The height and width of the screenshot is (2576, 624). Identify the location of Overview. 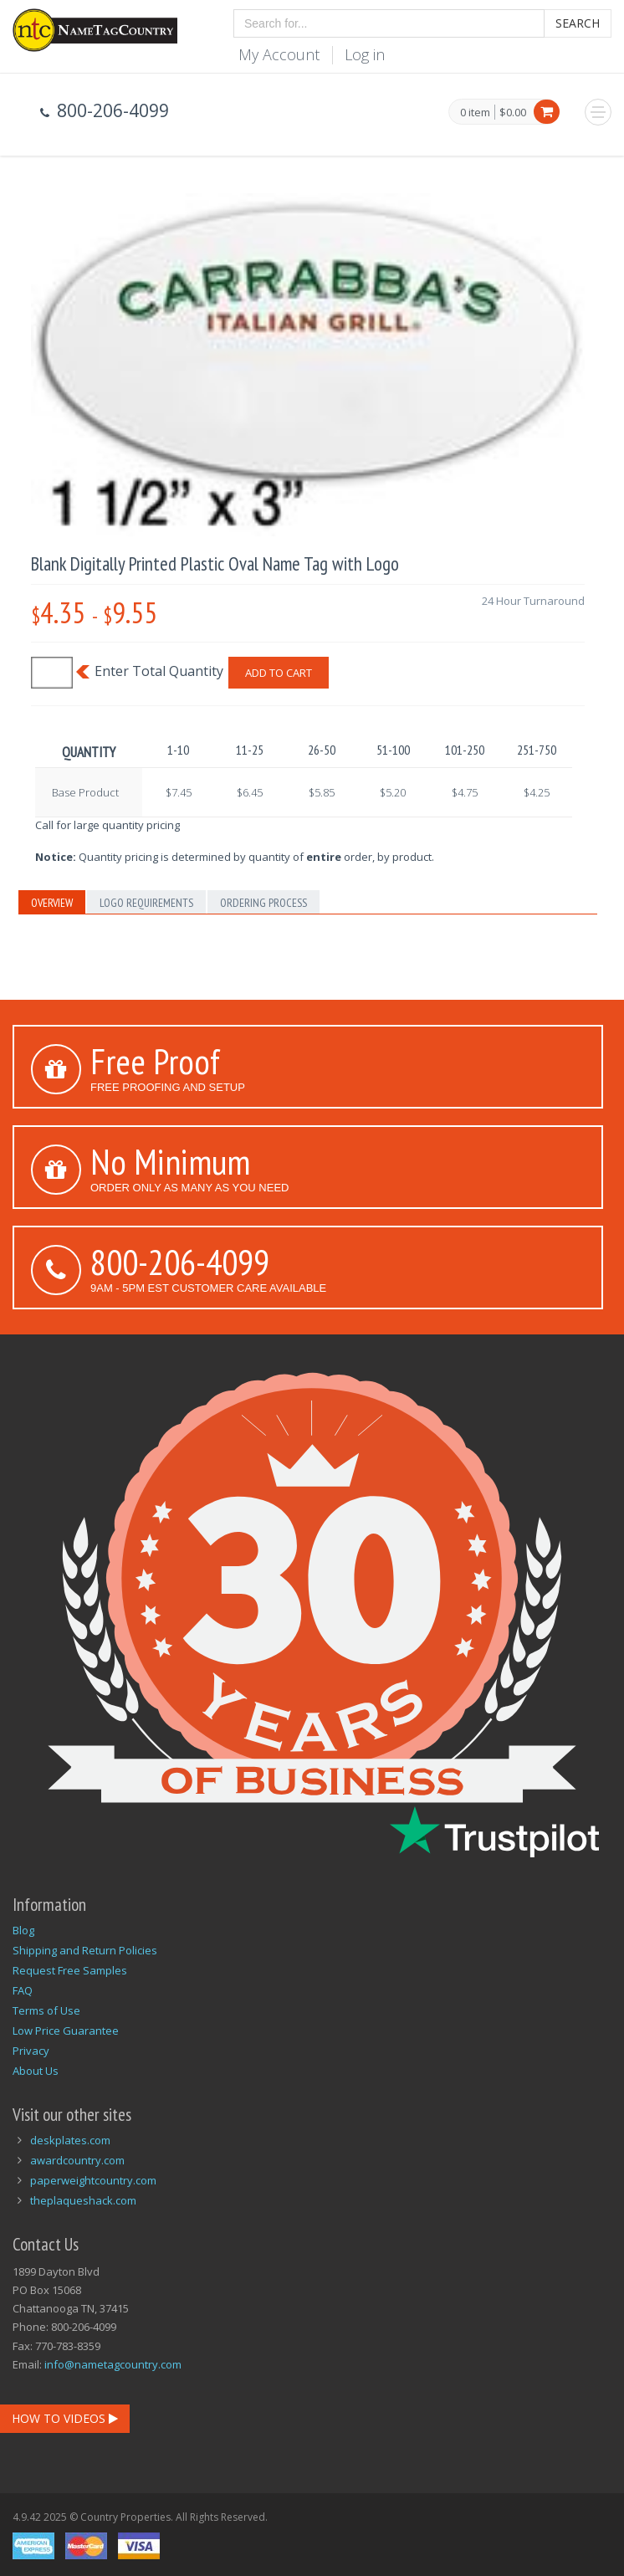
(52, 902).